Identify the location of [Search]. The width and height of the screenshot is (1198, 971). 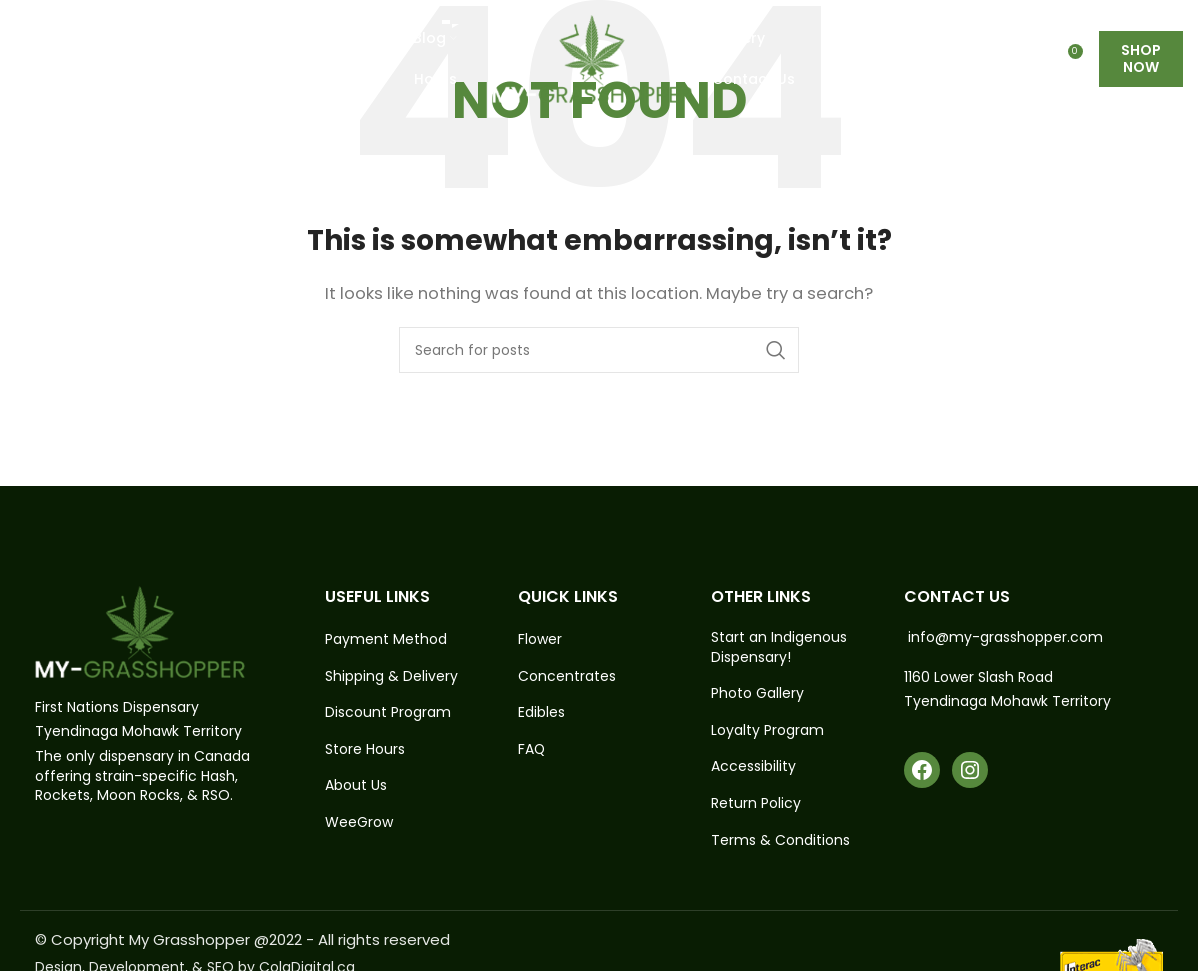
(599, 350).